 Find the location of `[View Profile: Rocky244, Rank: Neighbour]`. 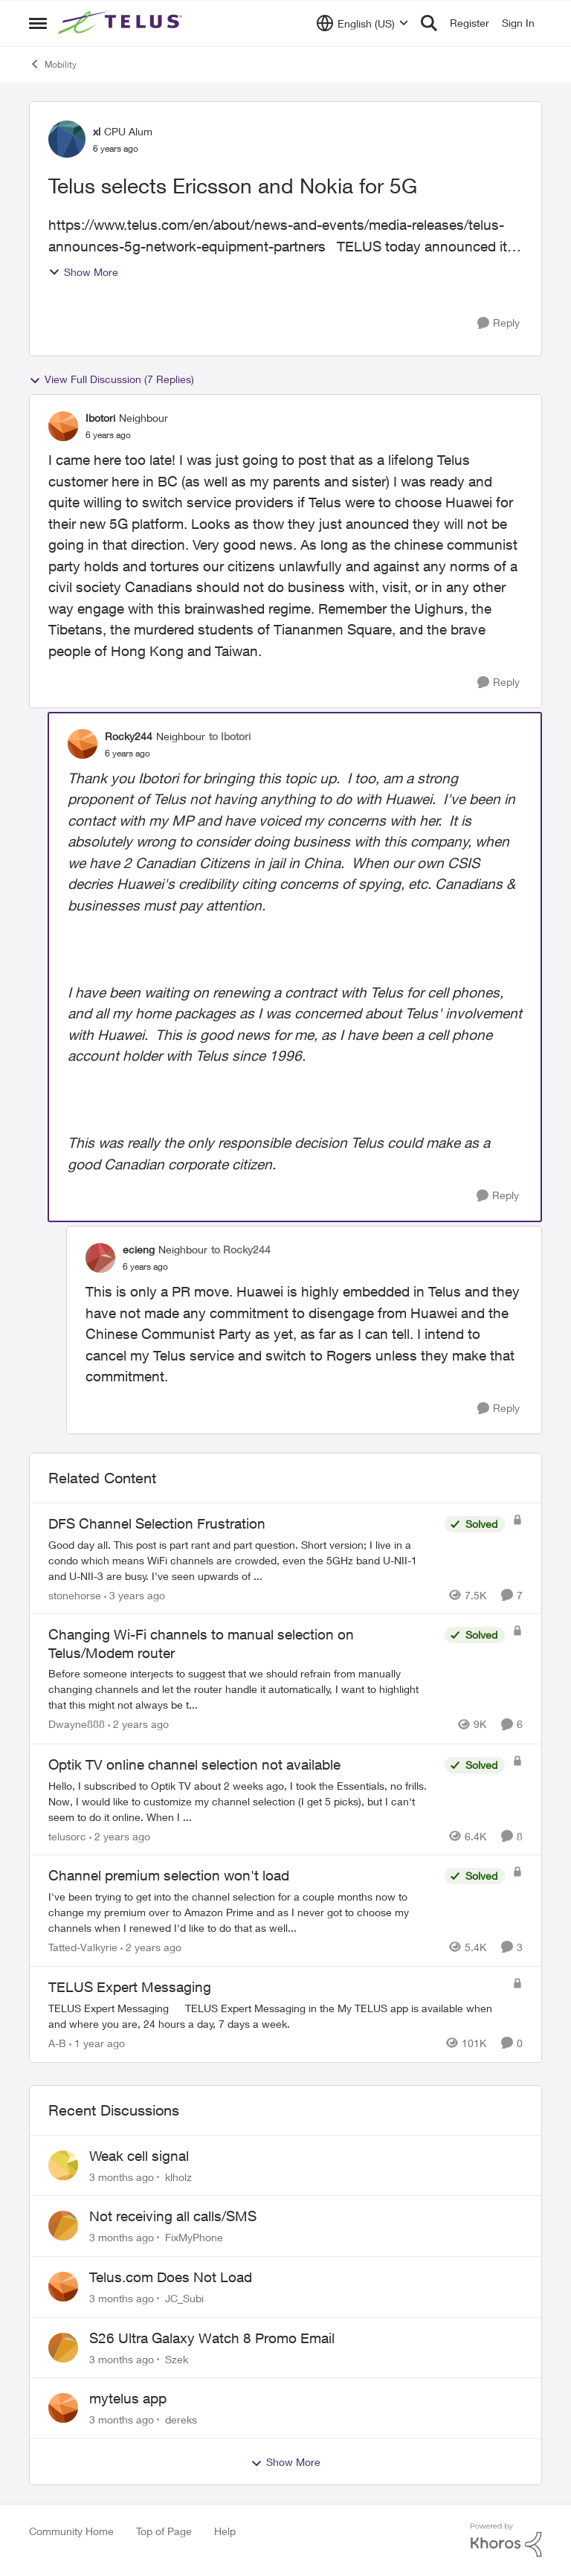

[View Profile: Rocky244, Rank: Neighbour] is located at coordinates (82, 744).